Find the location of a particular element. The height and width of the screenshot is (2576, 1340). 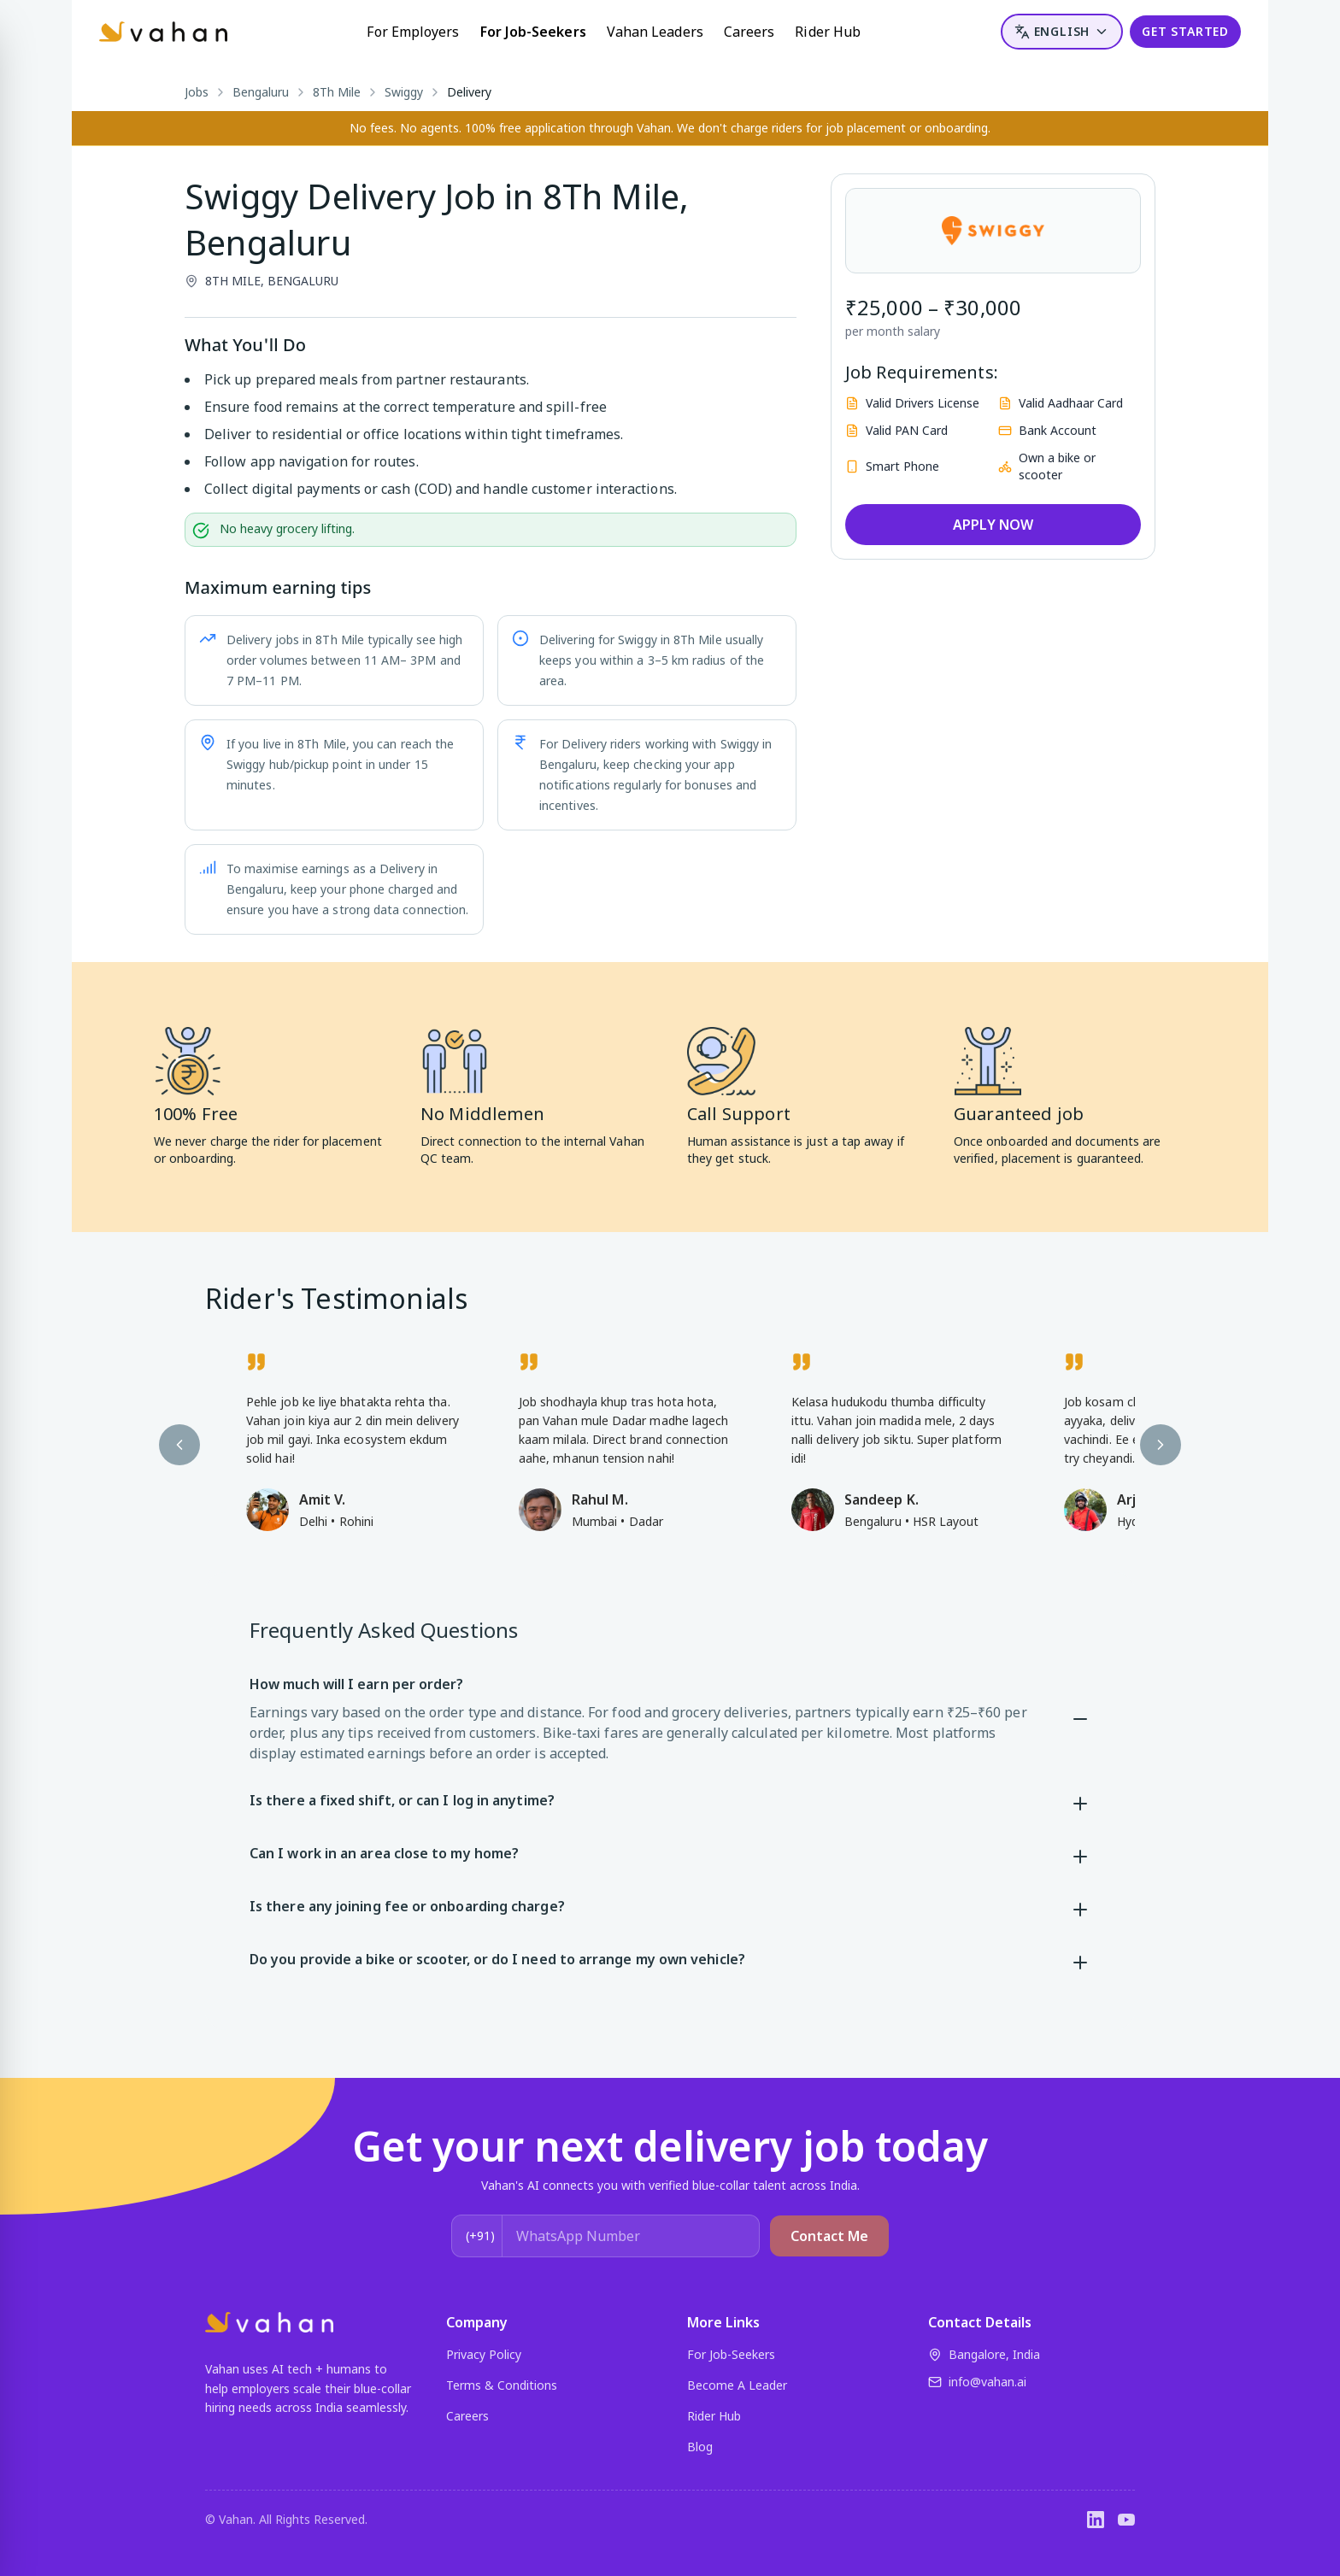

Jobs is located at coordinates (197, 92).